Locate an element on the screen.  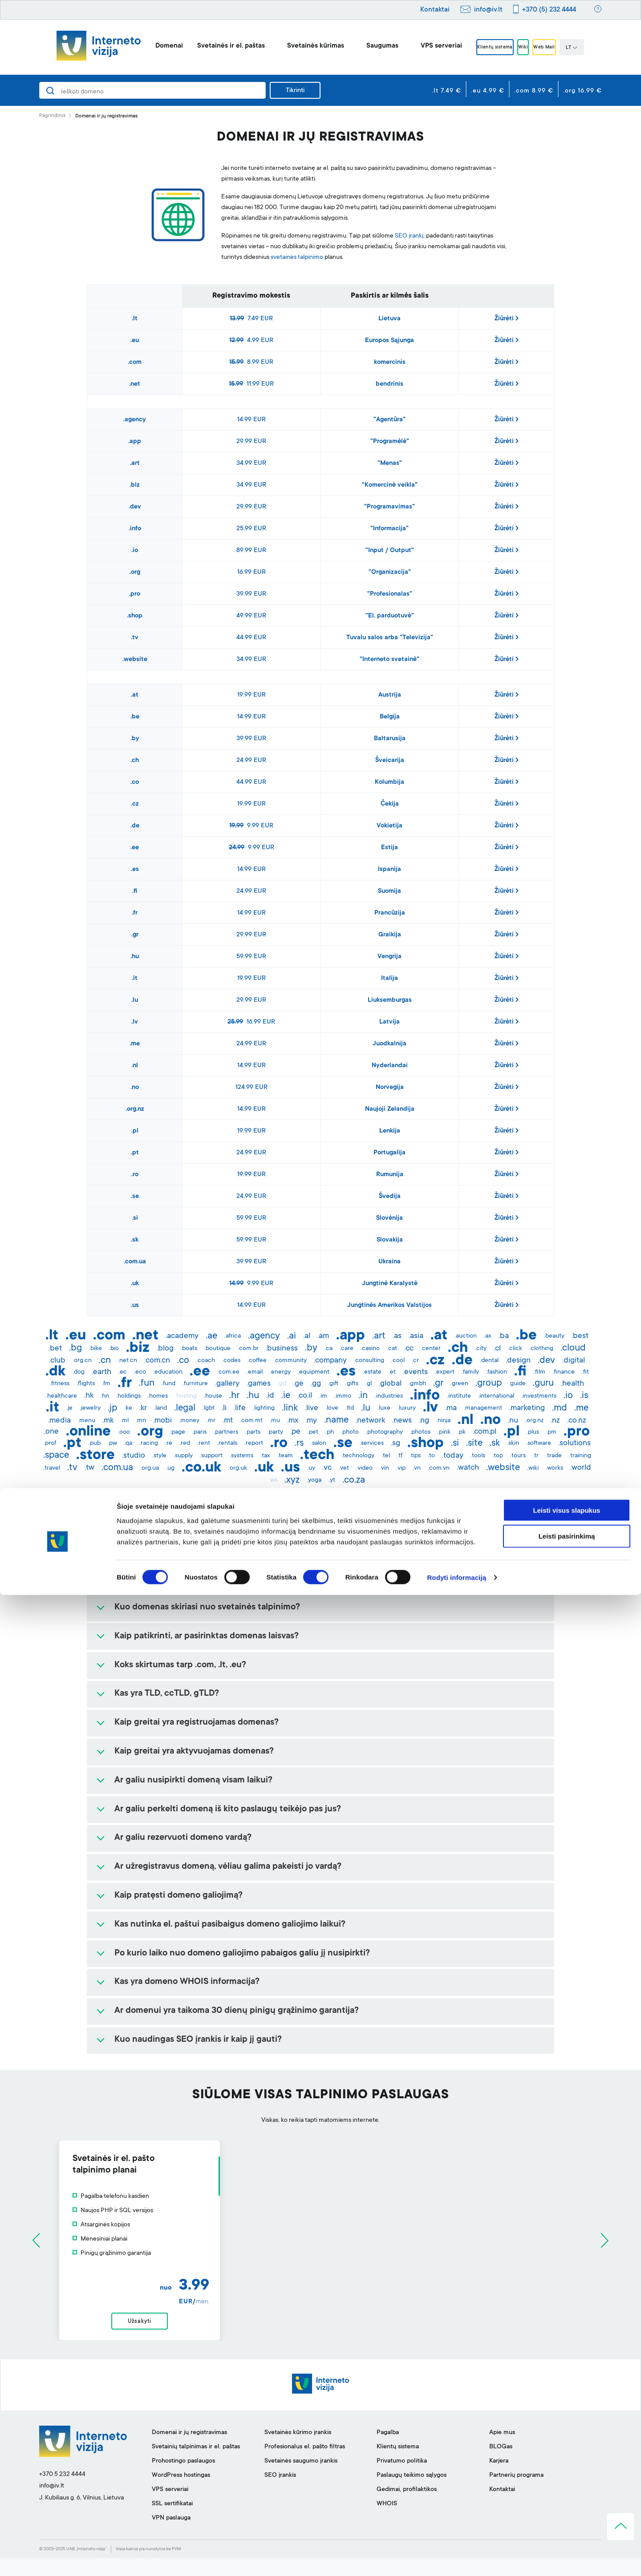
.gr is located at coordinates (134, 935).